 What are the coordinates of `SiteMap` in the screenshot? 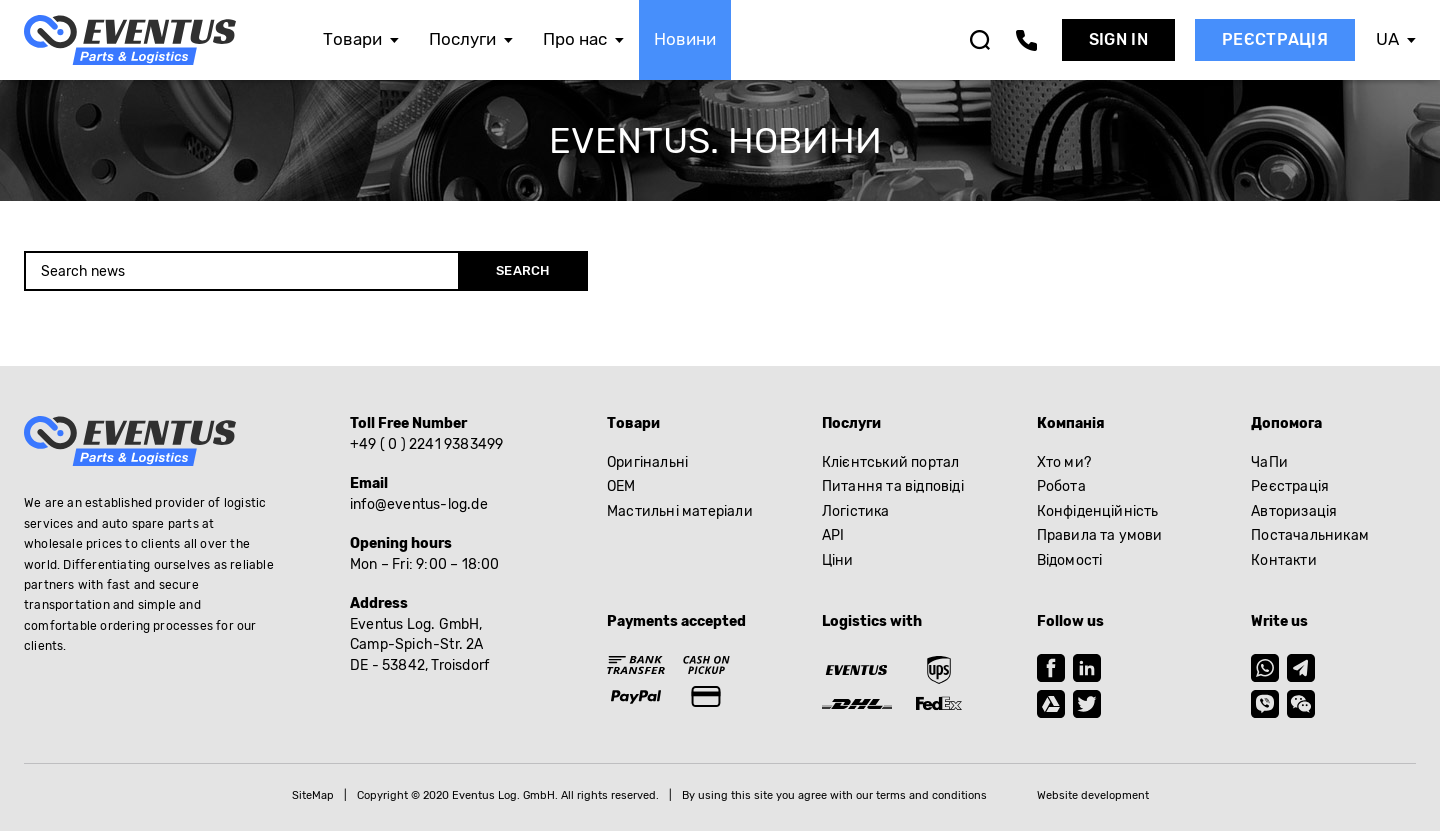 It's located at (313, 795).